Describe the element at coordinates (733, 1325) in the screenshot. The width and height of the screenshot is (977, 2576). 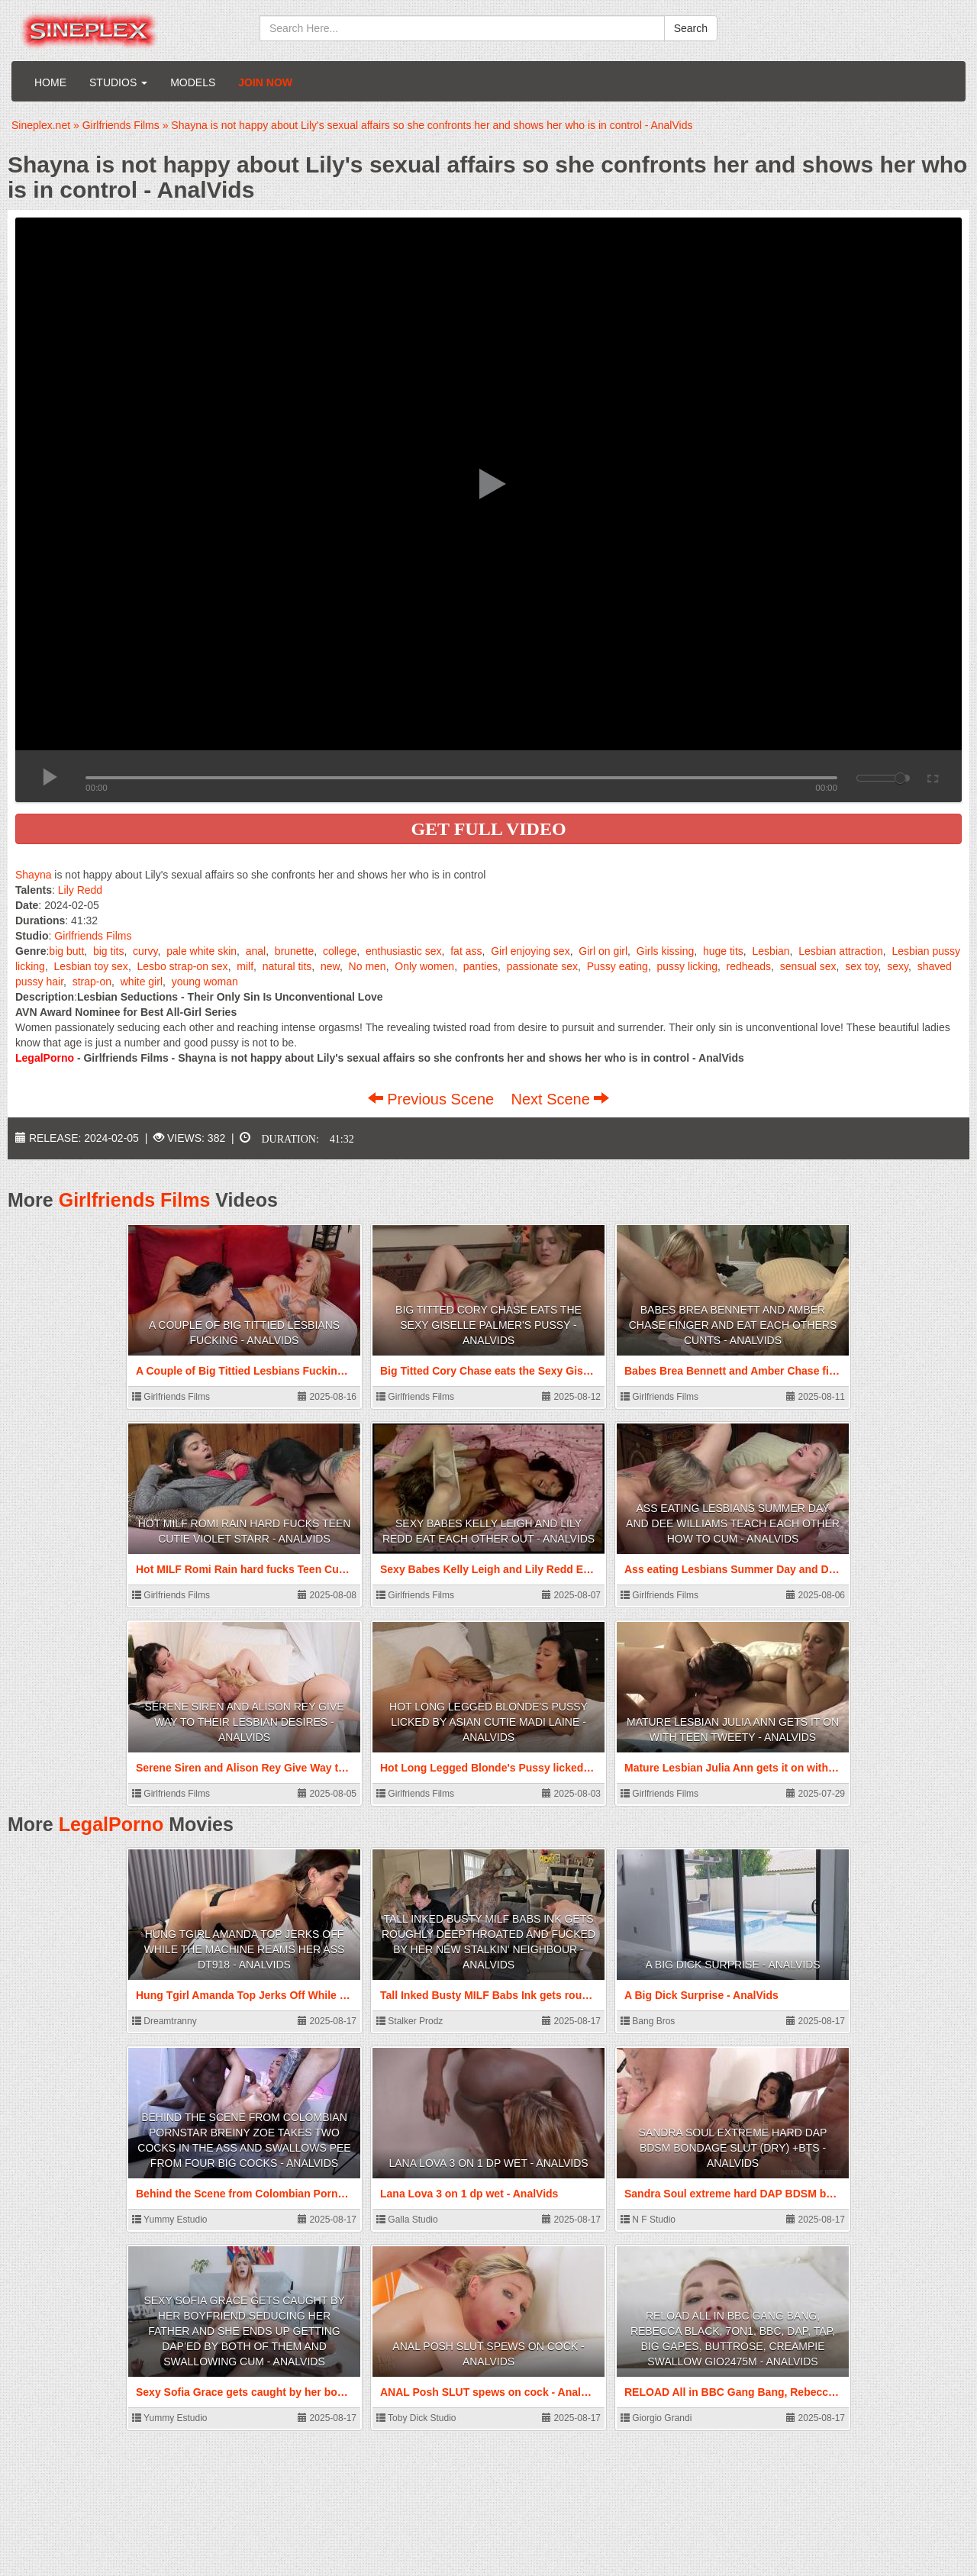
I see `Babes Brea Bennett and Amber Chase finger and eat each others Cunts - AnalVids` at that location.